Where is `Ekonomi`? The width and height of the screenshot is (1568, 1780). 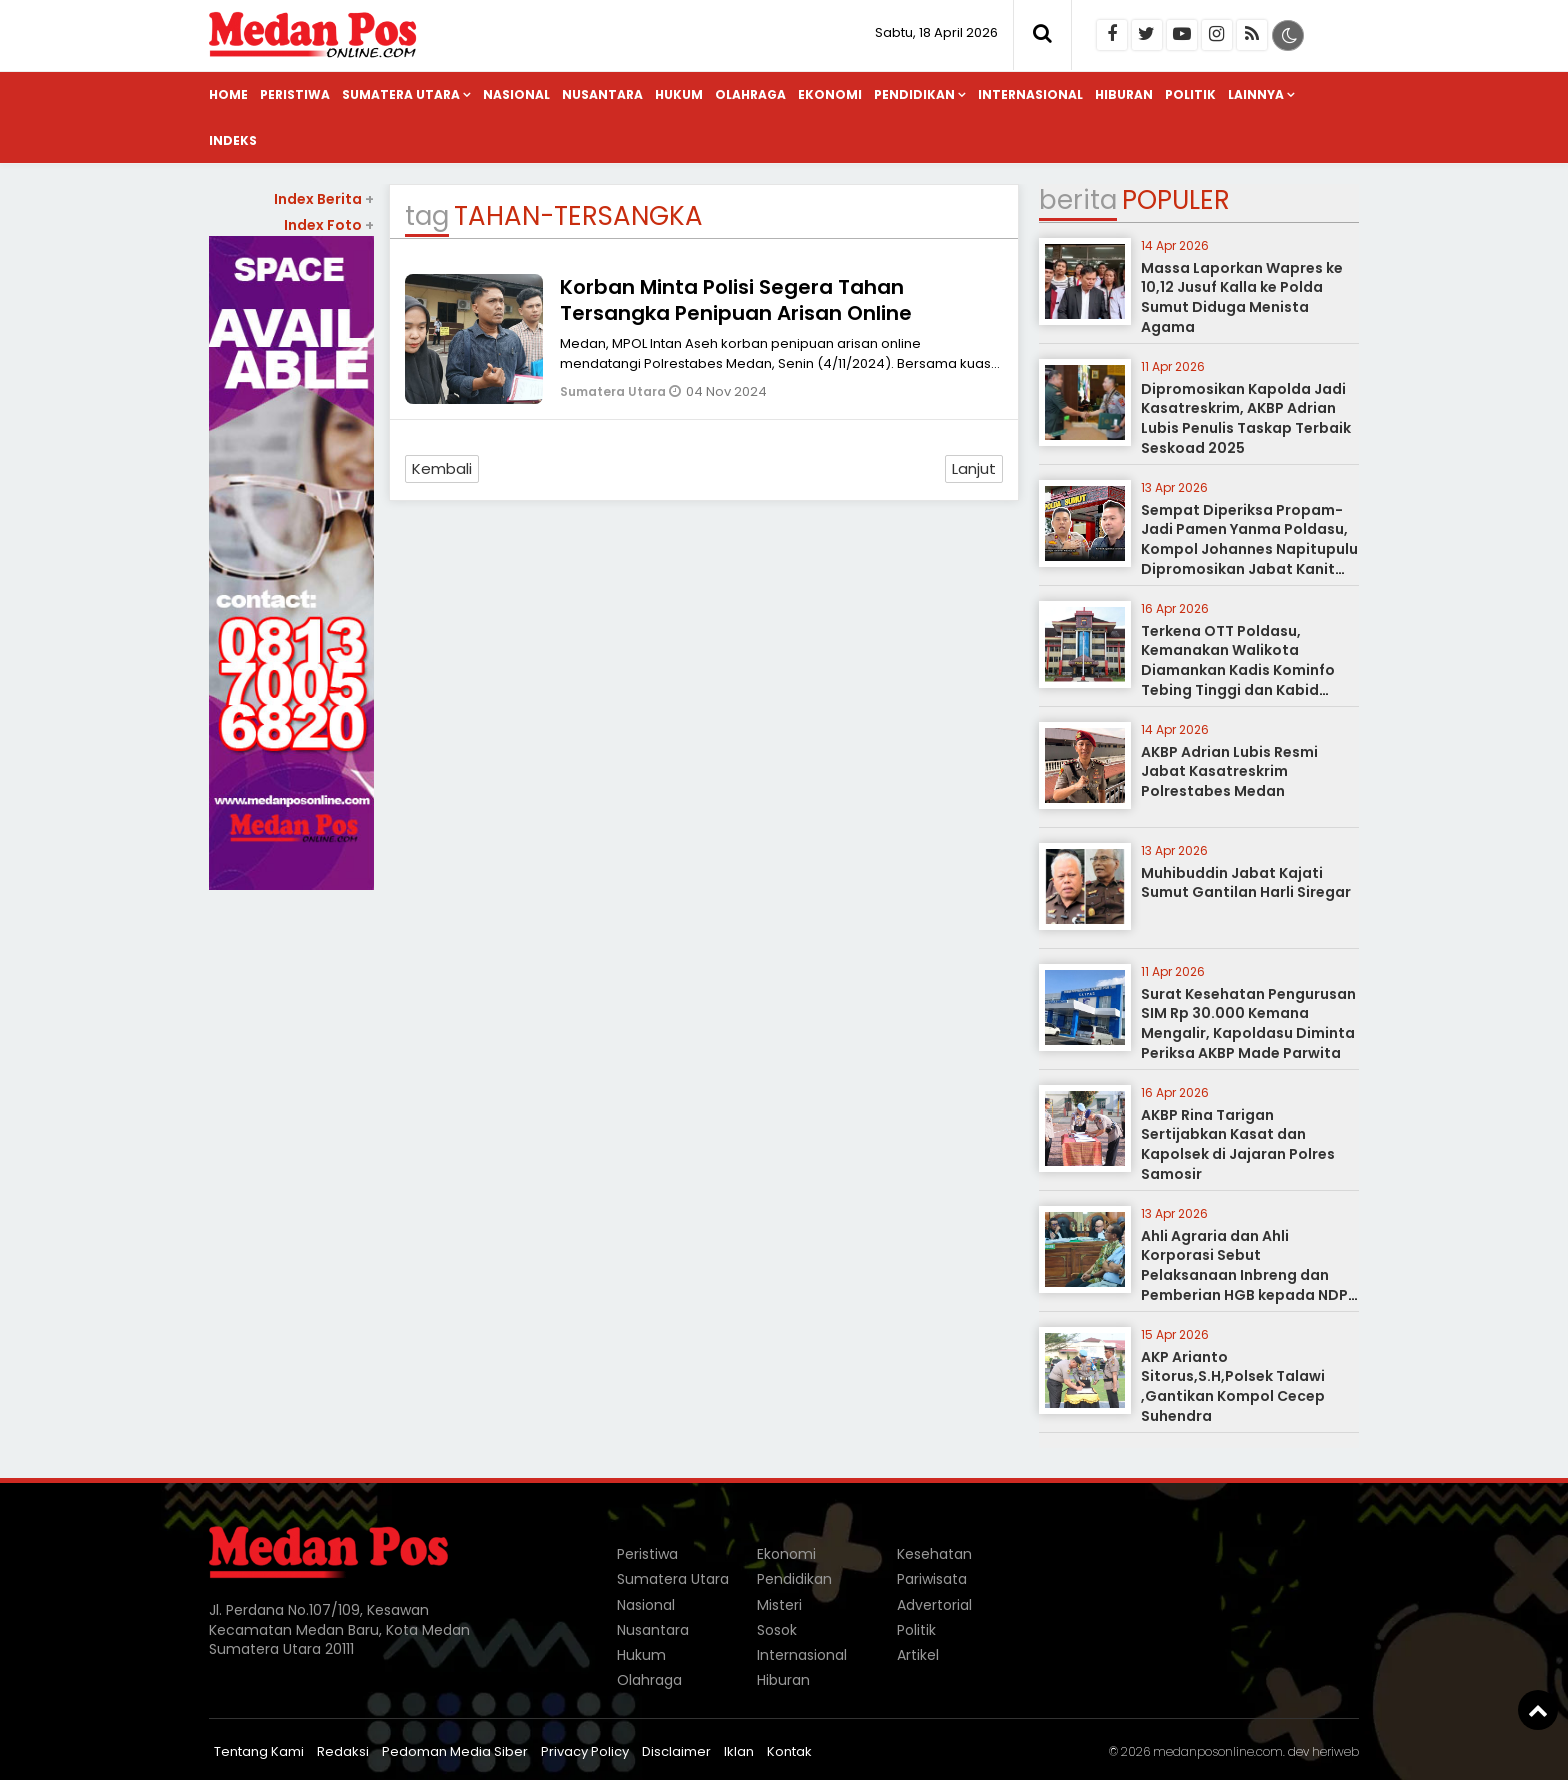
Ekonomi is located at coordinates (830, 94).